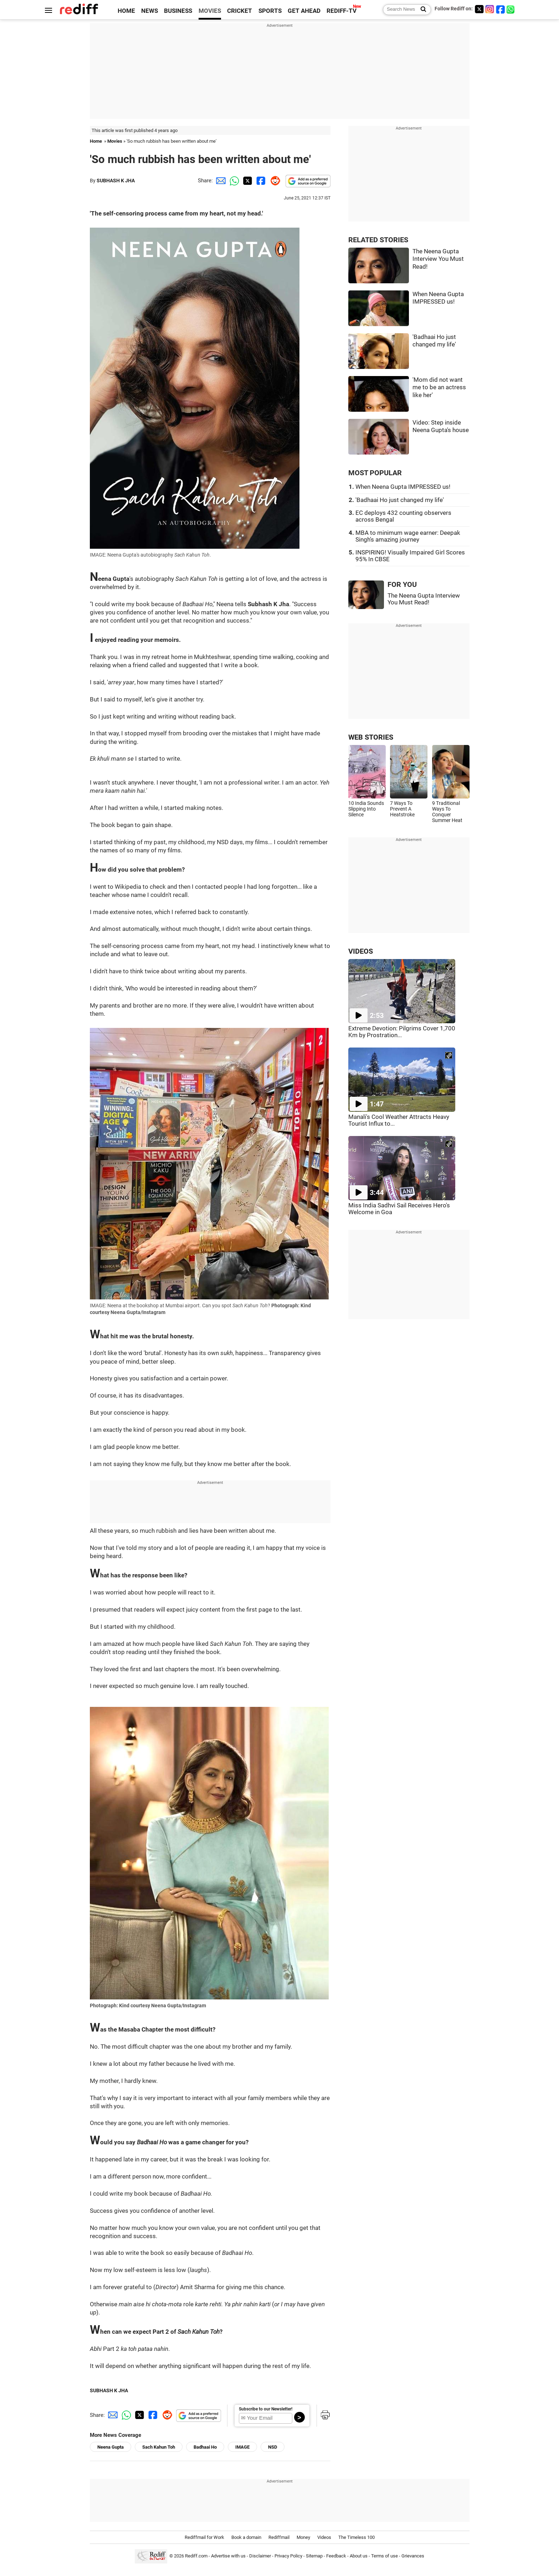 This screenshot has width=559, height=2576. Describe the element at coordinates (246, 180) in the screenshot. I see `[Twitter Share]` at that location.